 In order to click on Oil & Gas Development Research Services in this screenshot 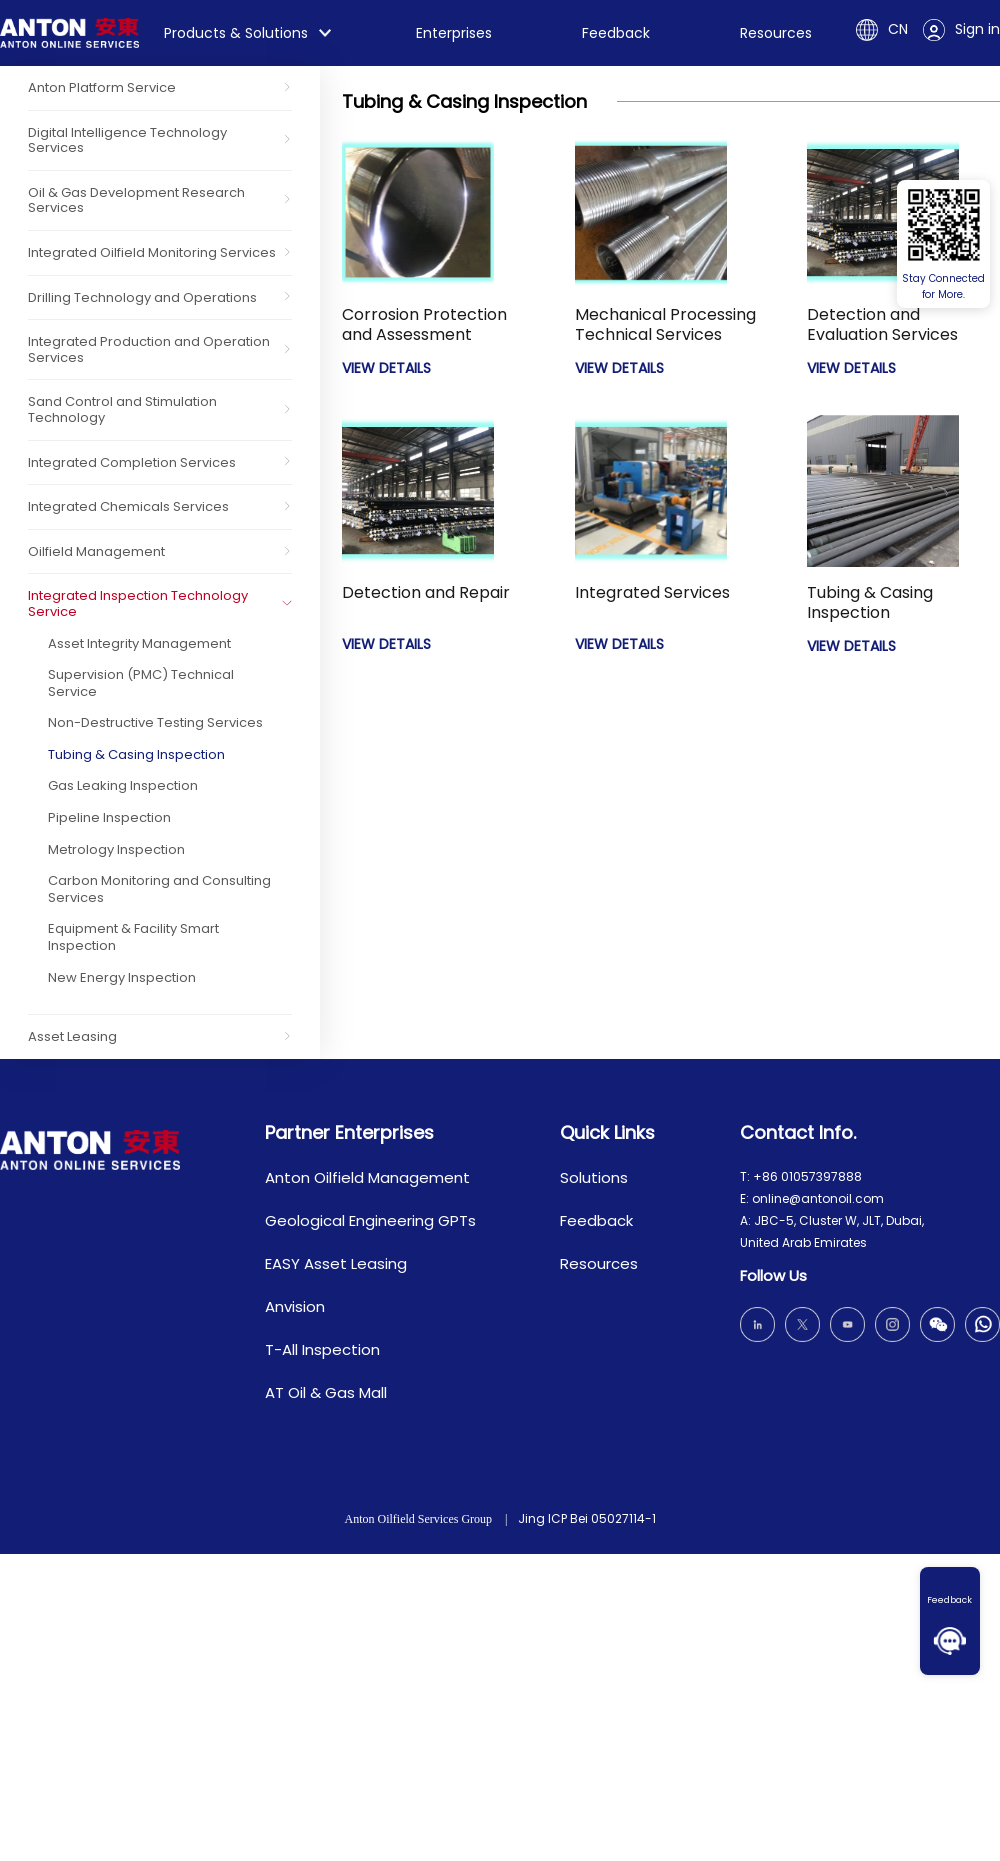, I will do `click(136, 200)`.